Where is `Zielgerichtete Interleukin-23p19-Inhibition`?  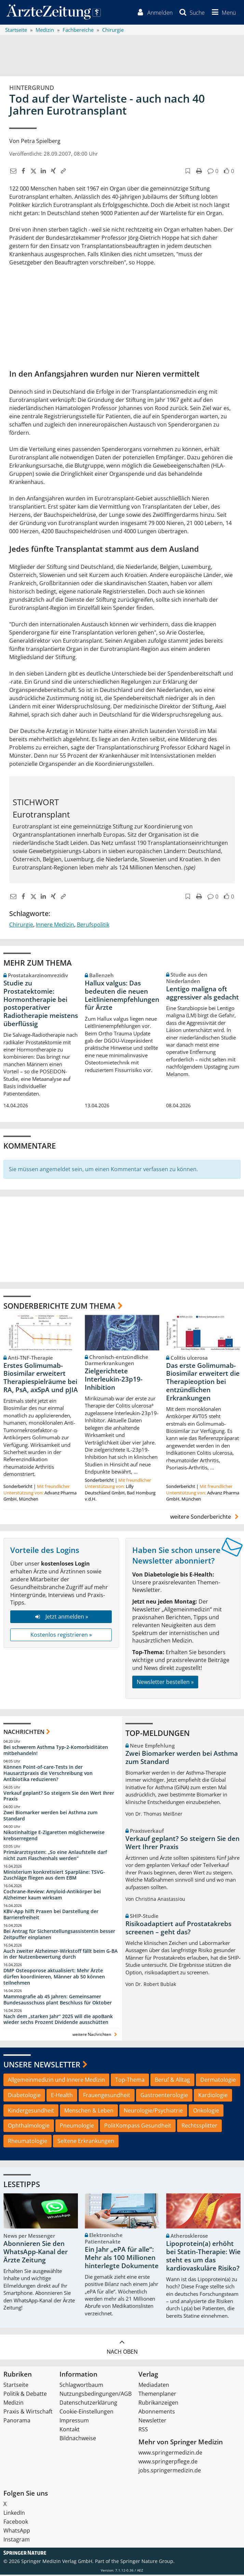
Zielgerichtete Interleukin-23p19-Inhibition is located at coordinates (114, 1380).